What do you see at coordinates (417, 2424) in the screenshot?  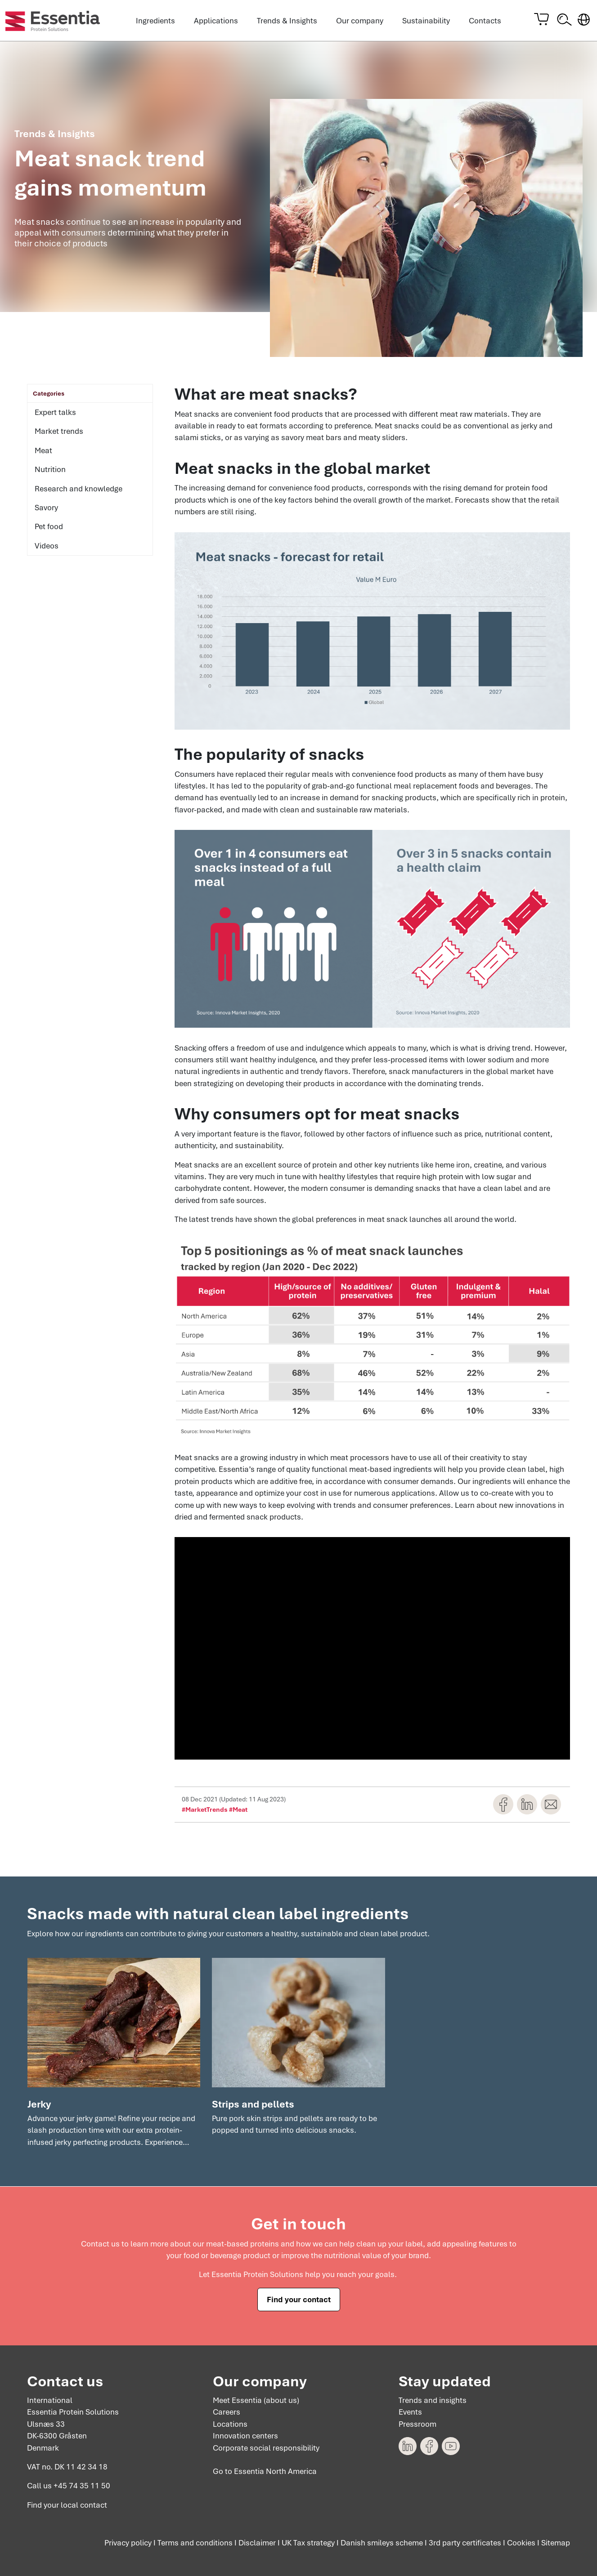 I see `Pressroom` at bounding box center [417, 2424].